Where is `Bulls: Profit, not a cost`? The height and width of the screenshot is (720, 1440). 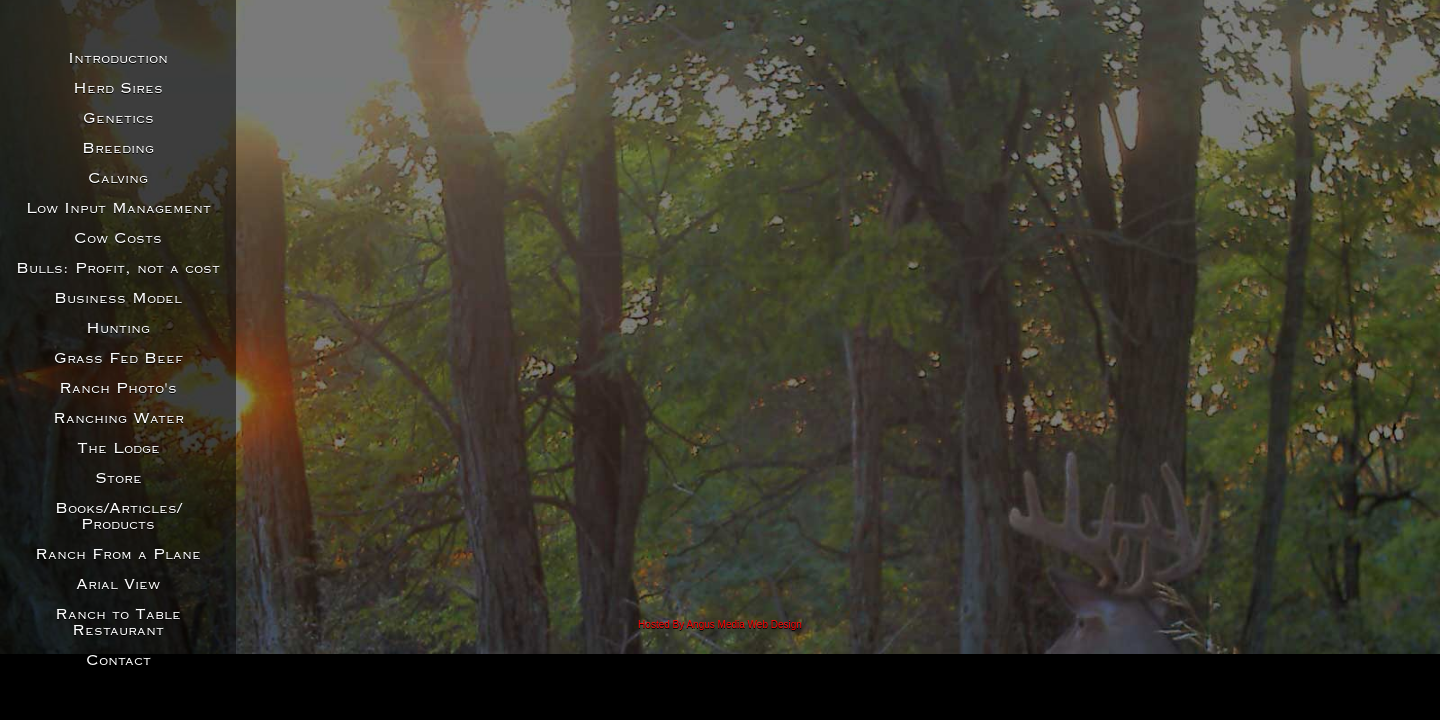
Bulls: Profit, not a cost is located at coordinates (118, 269).